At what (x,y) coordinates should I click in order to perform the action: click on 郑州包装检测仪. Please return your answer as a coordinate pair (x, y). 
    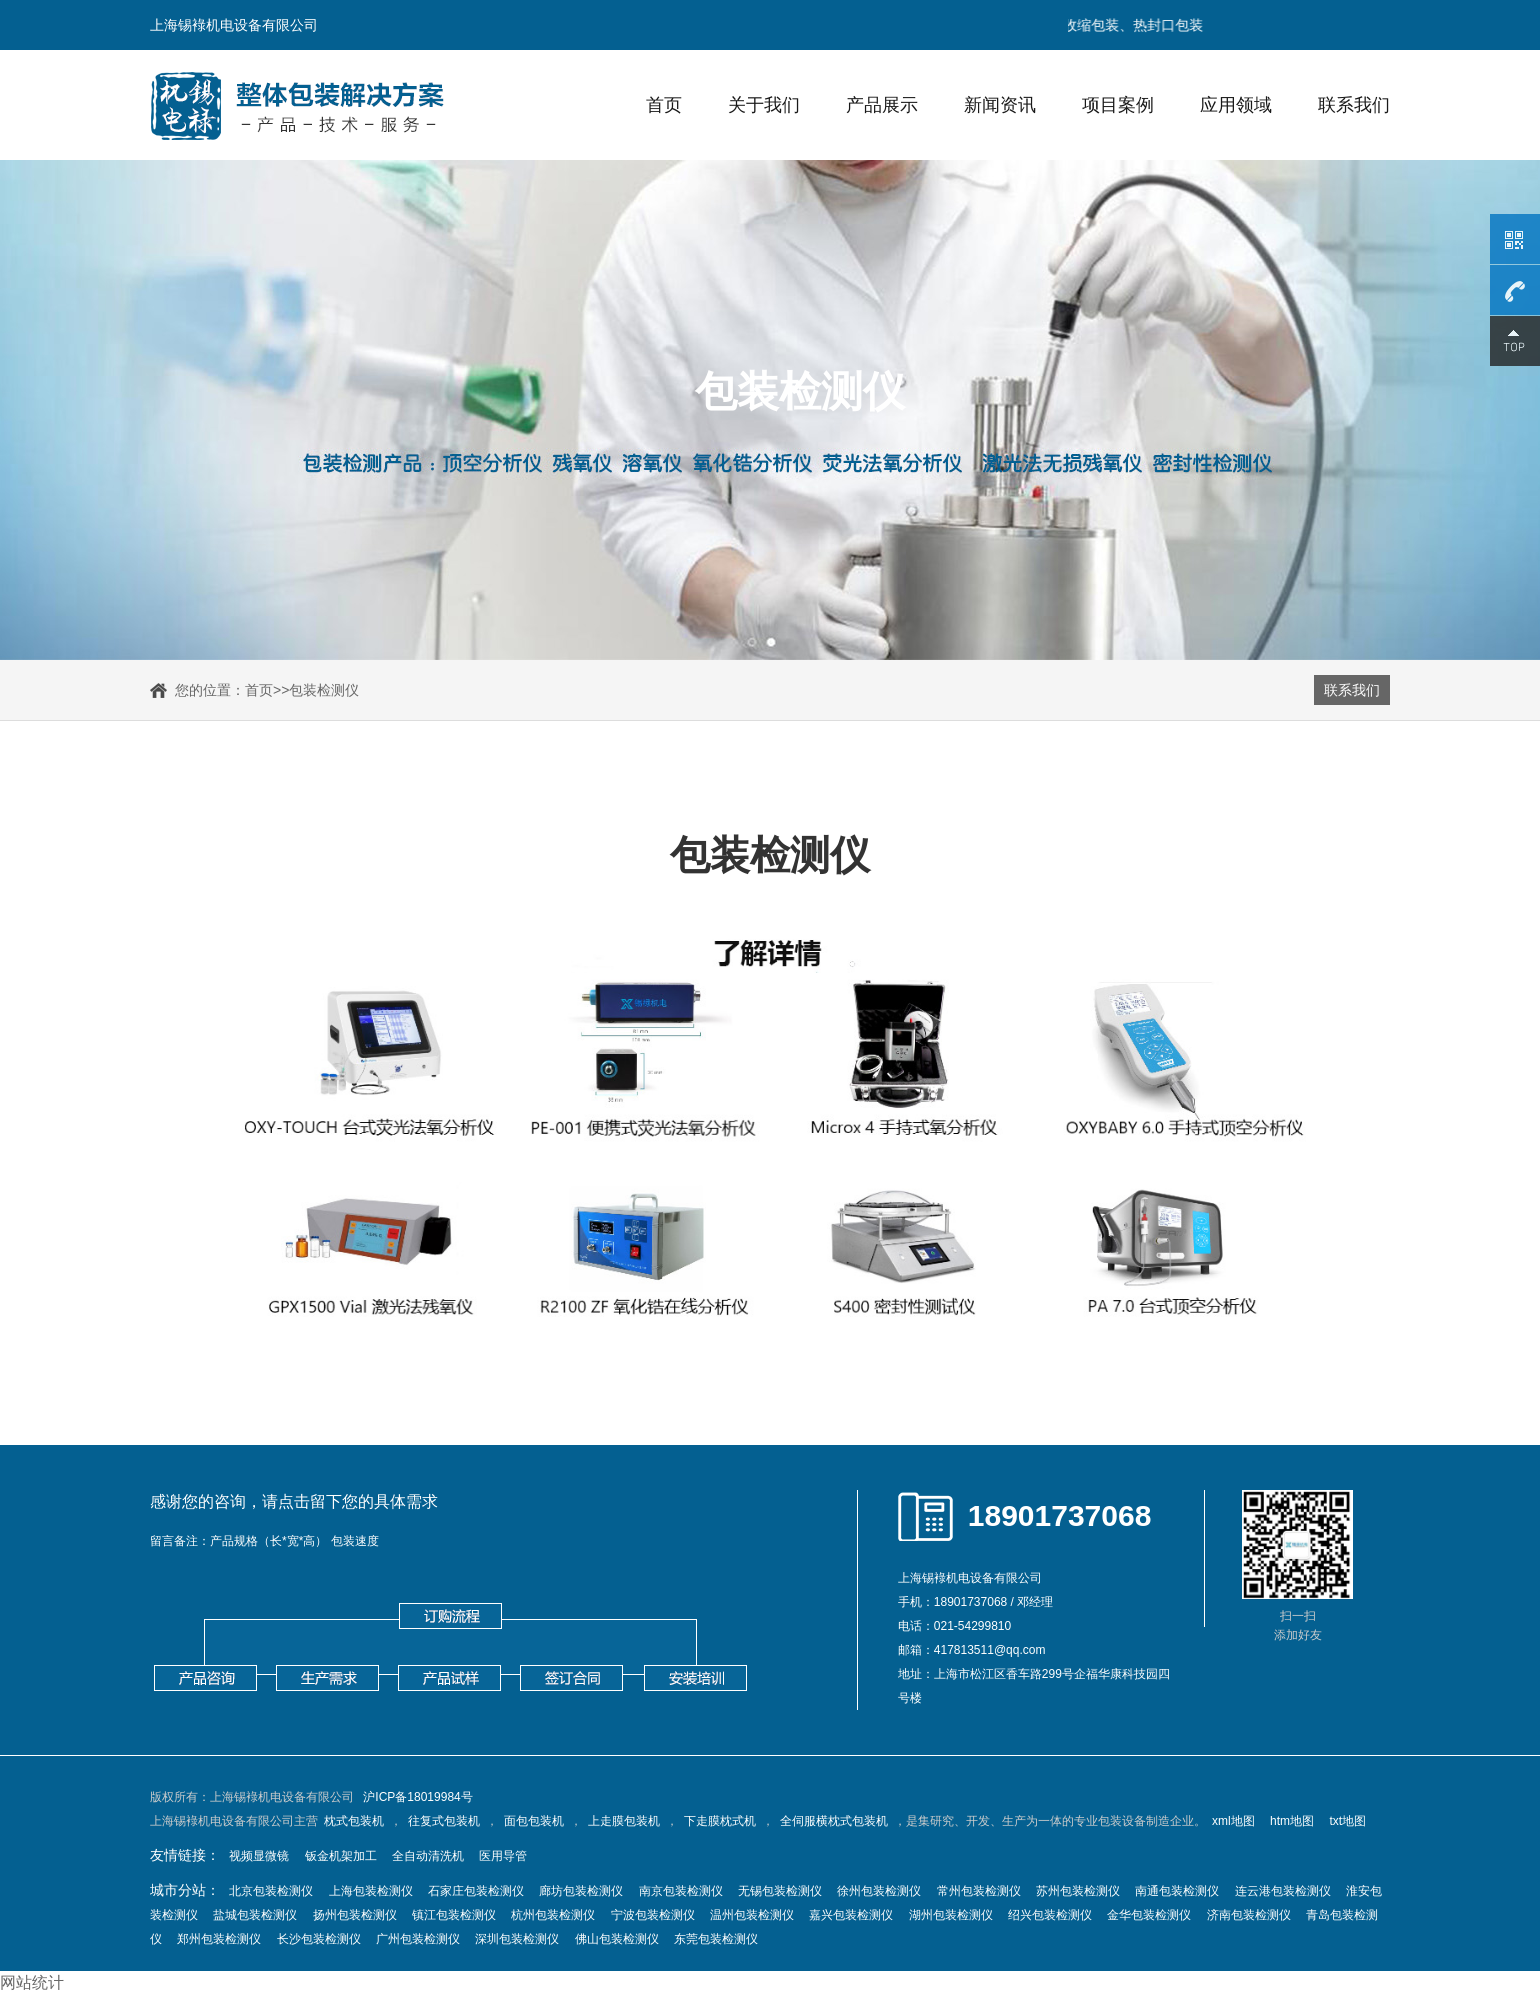
    Looking at the image, I should click on (219, 1939).